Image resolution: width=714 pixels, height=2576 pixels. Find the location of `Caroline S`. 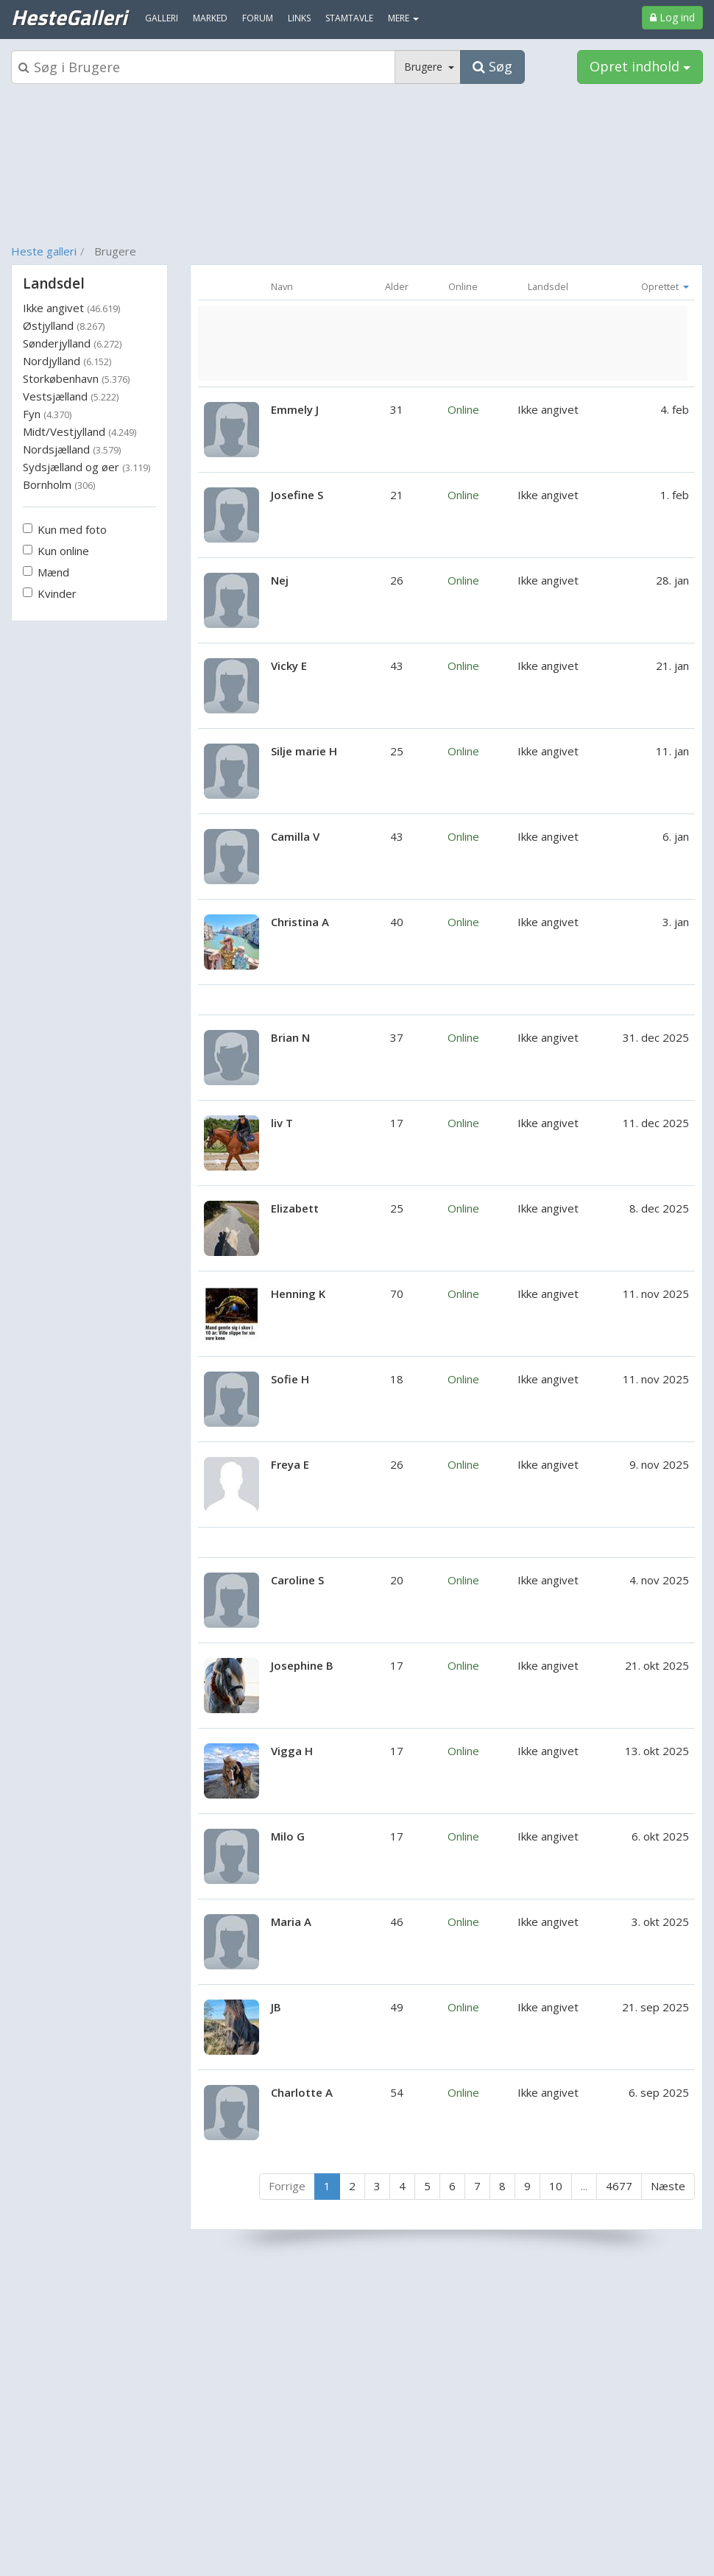

Caroline S is located at coordinates (297, 1580).